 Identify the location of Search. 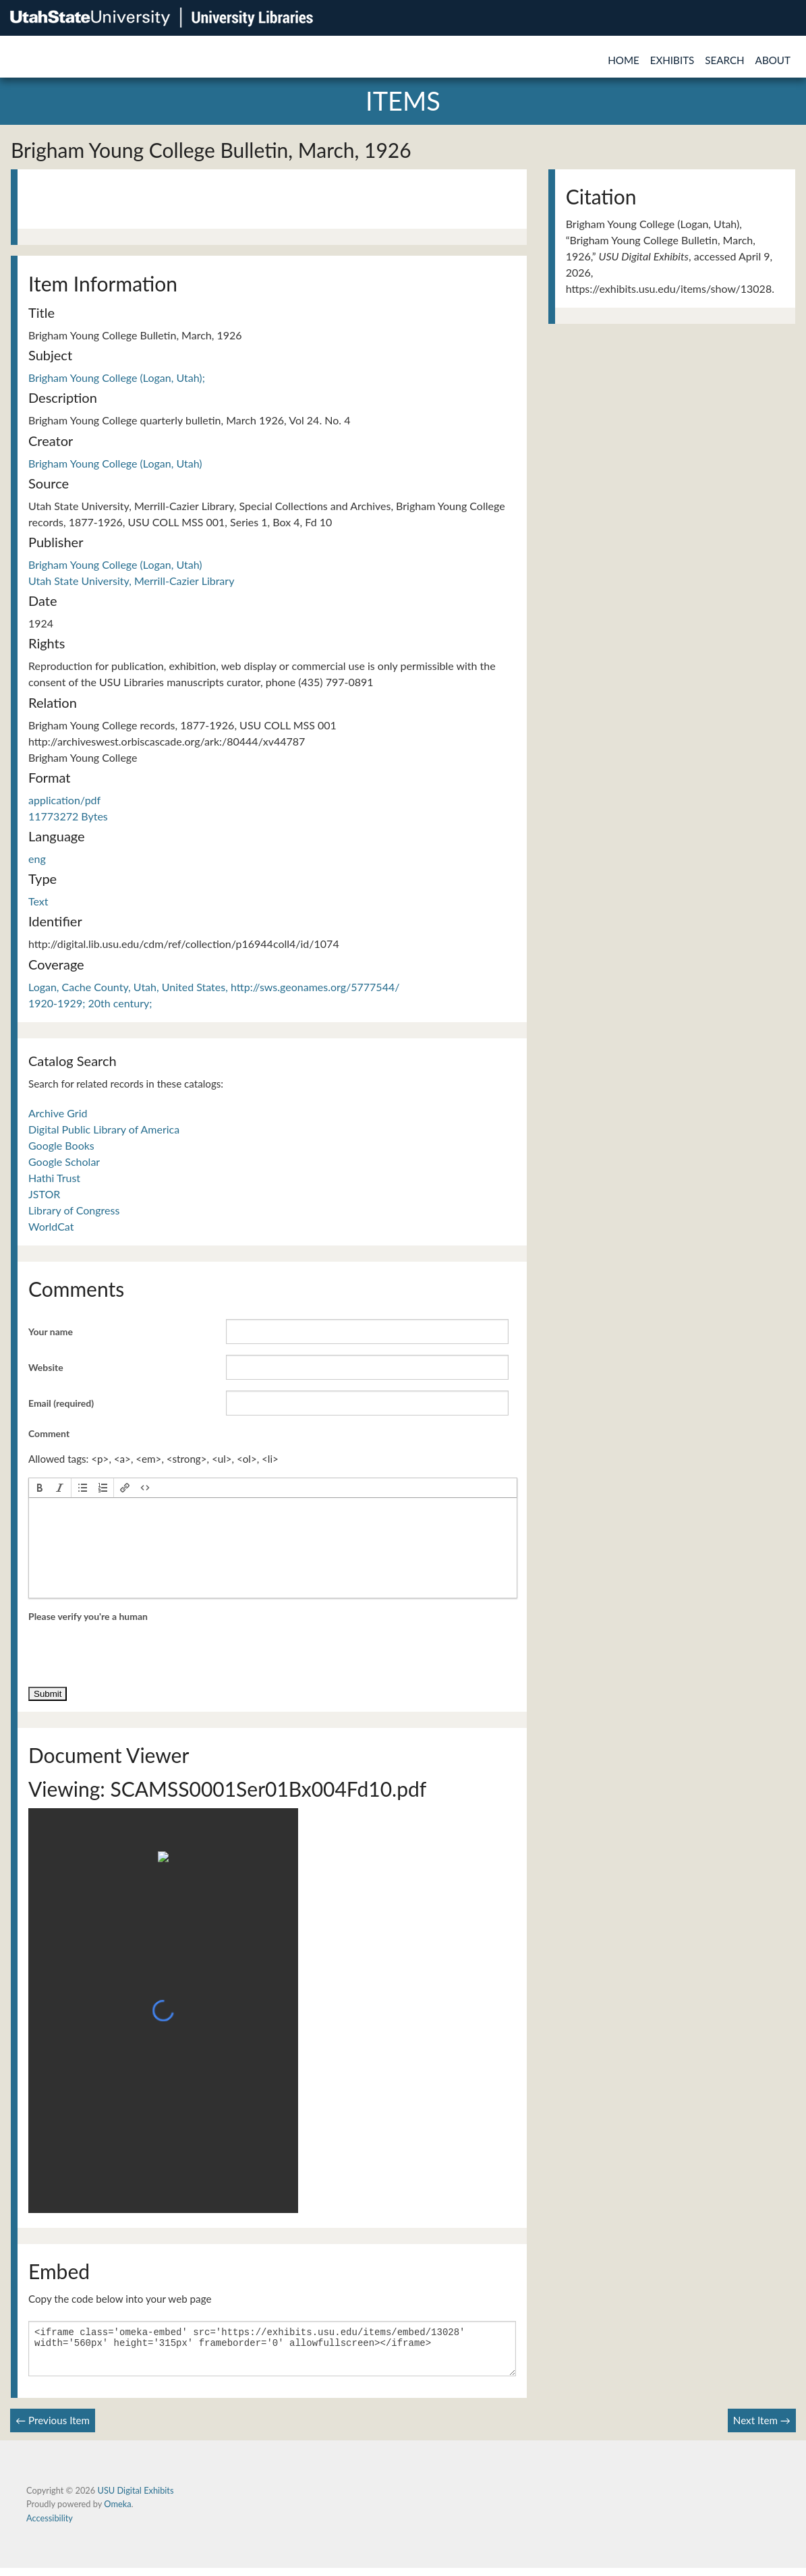
(724, 60).